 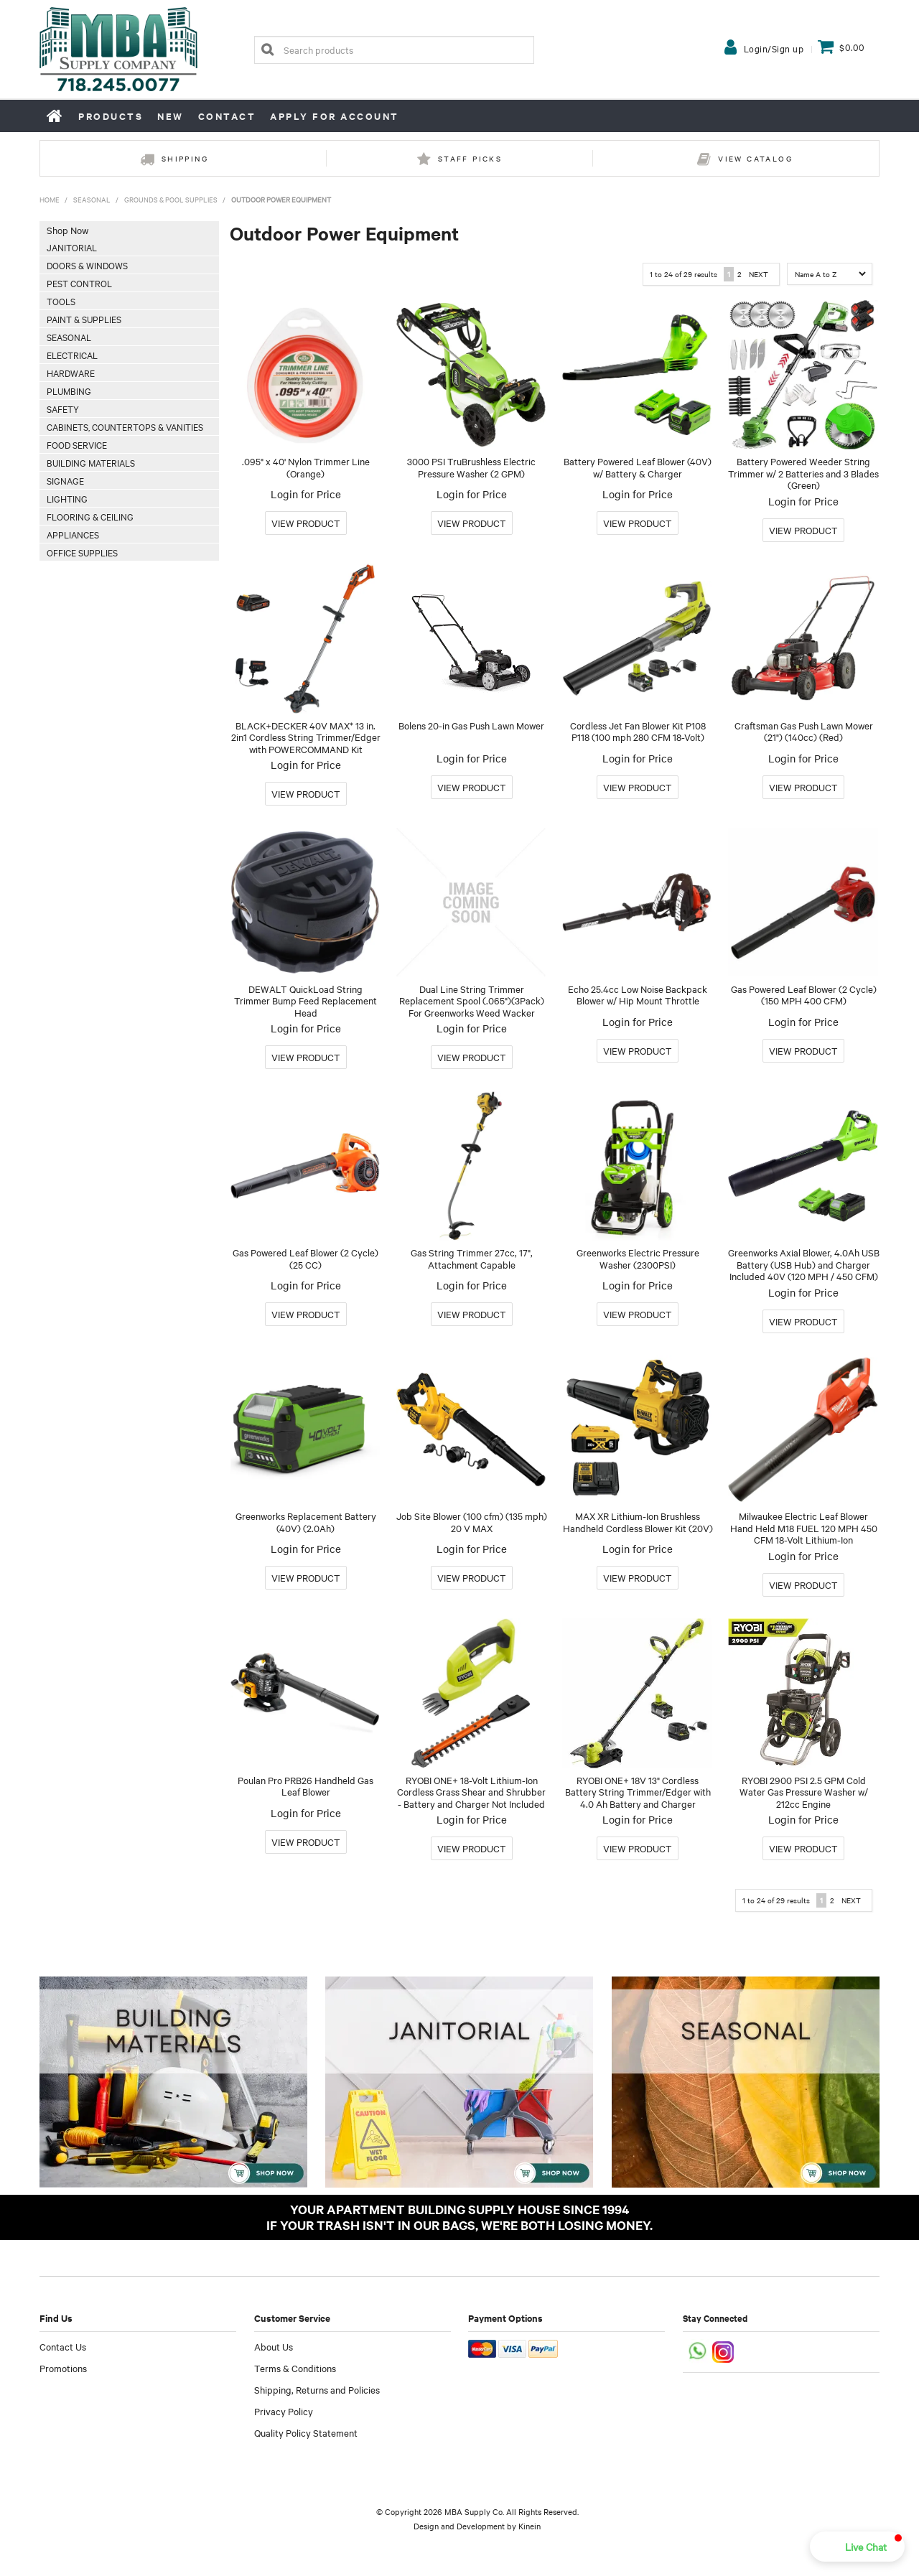 I want to click on Safety [tab], so click(x=63, y=408).